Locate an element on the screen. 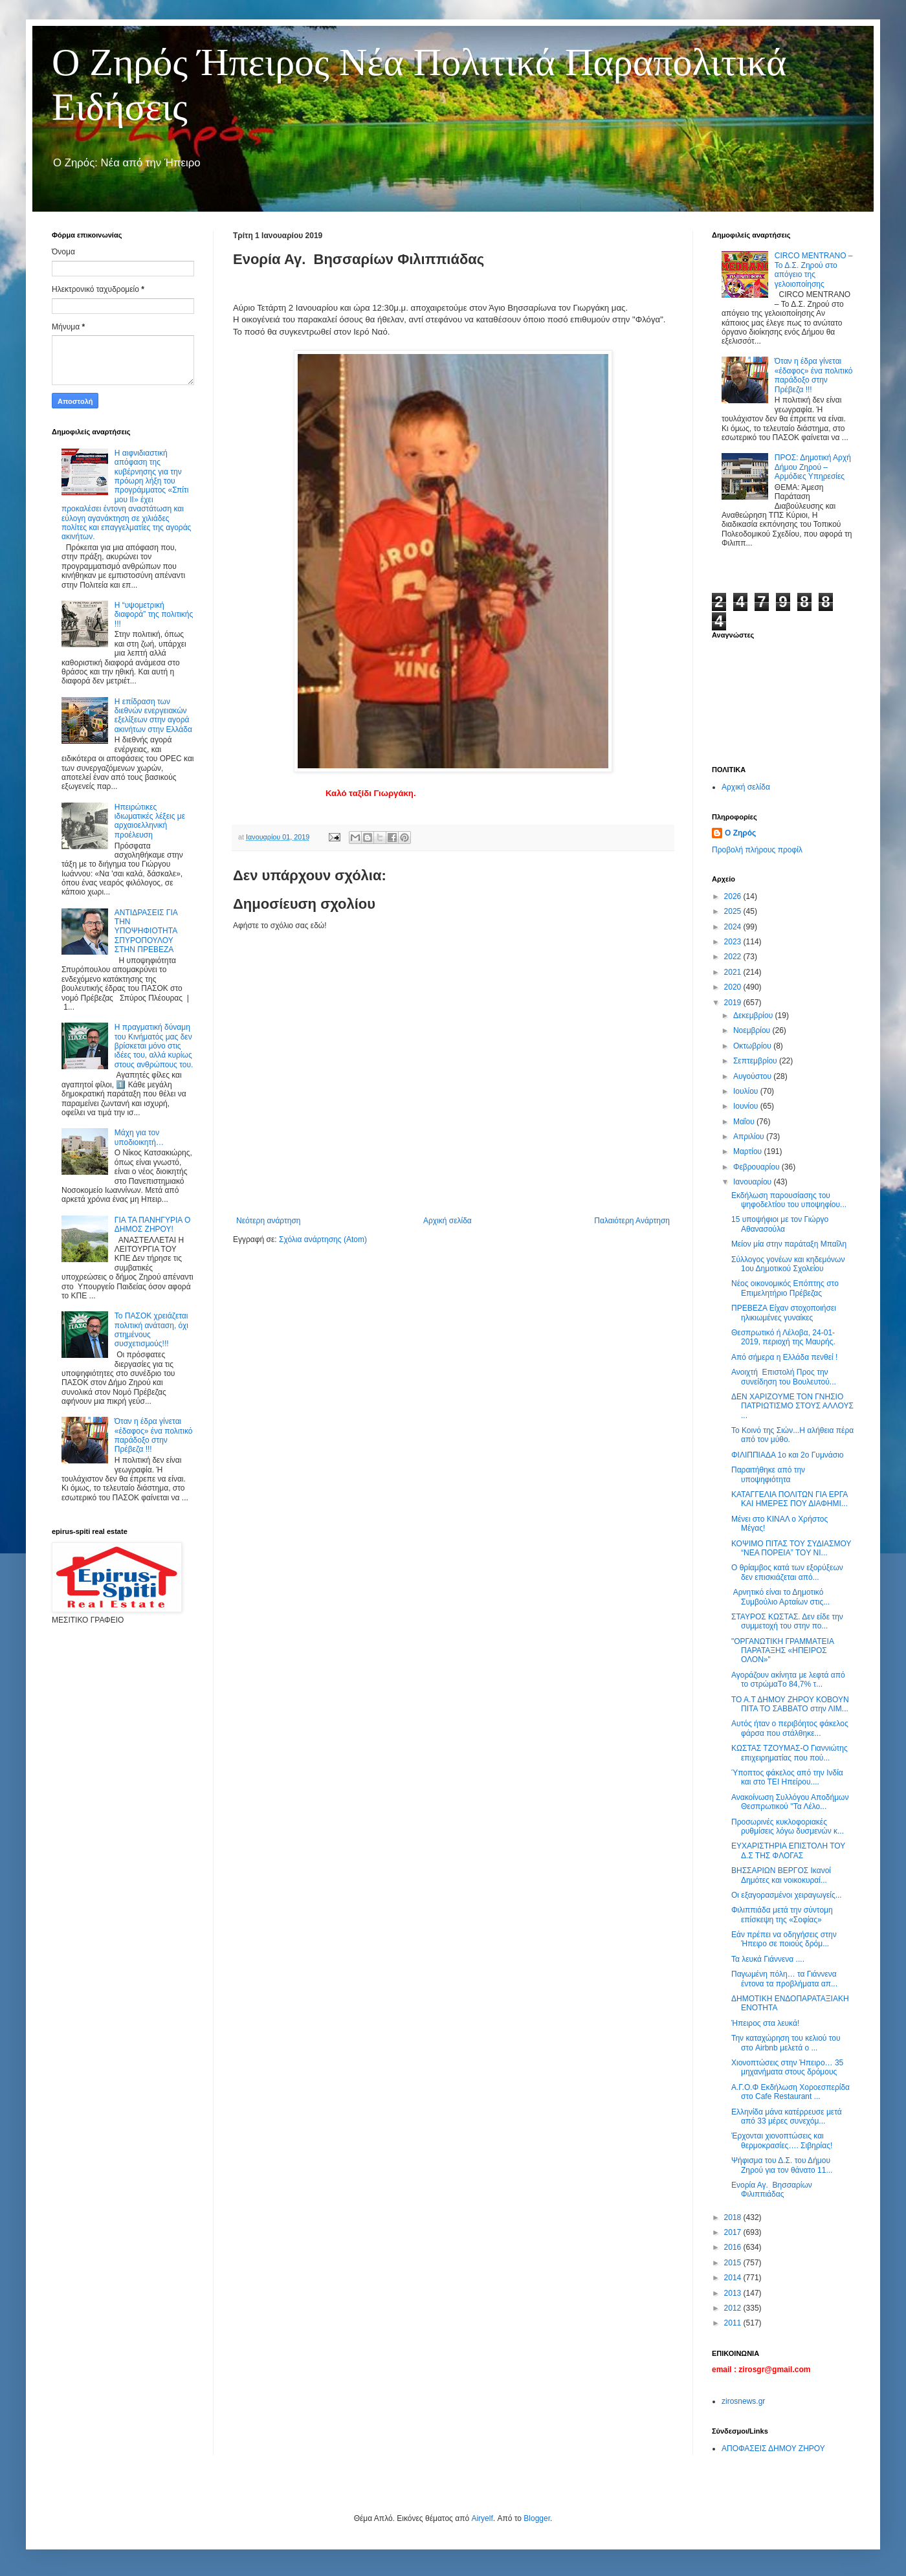  Νεότερη ανάρτηση is located at coordinates (268, 1220).